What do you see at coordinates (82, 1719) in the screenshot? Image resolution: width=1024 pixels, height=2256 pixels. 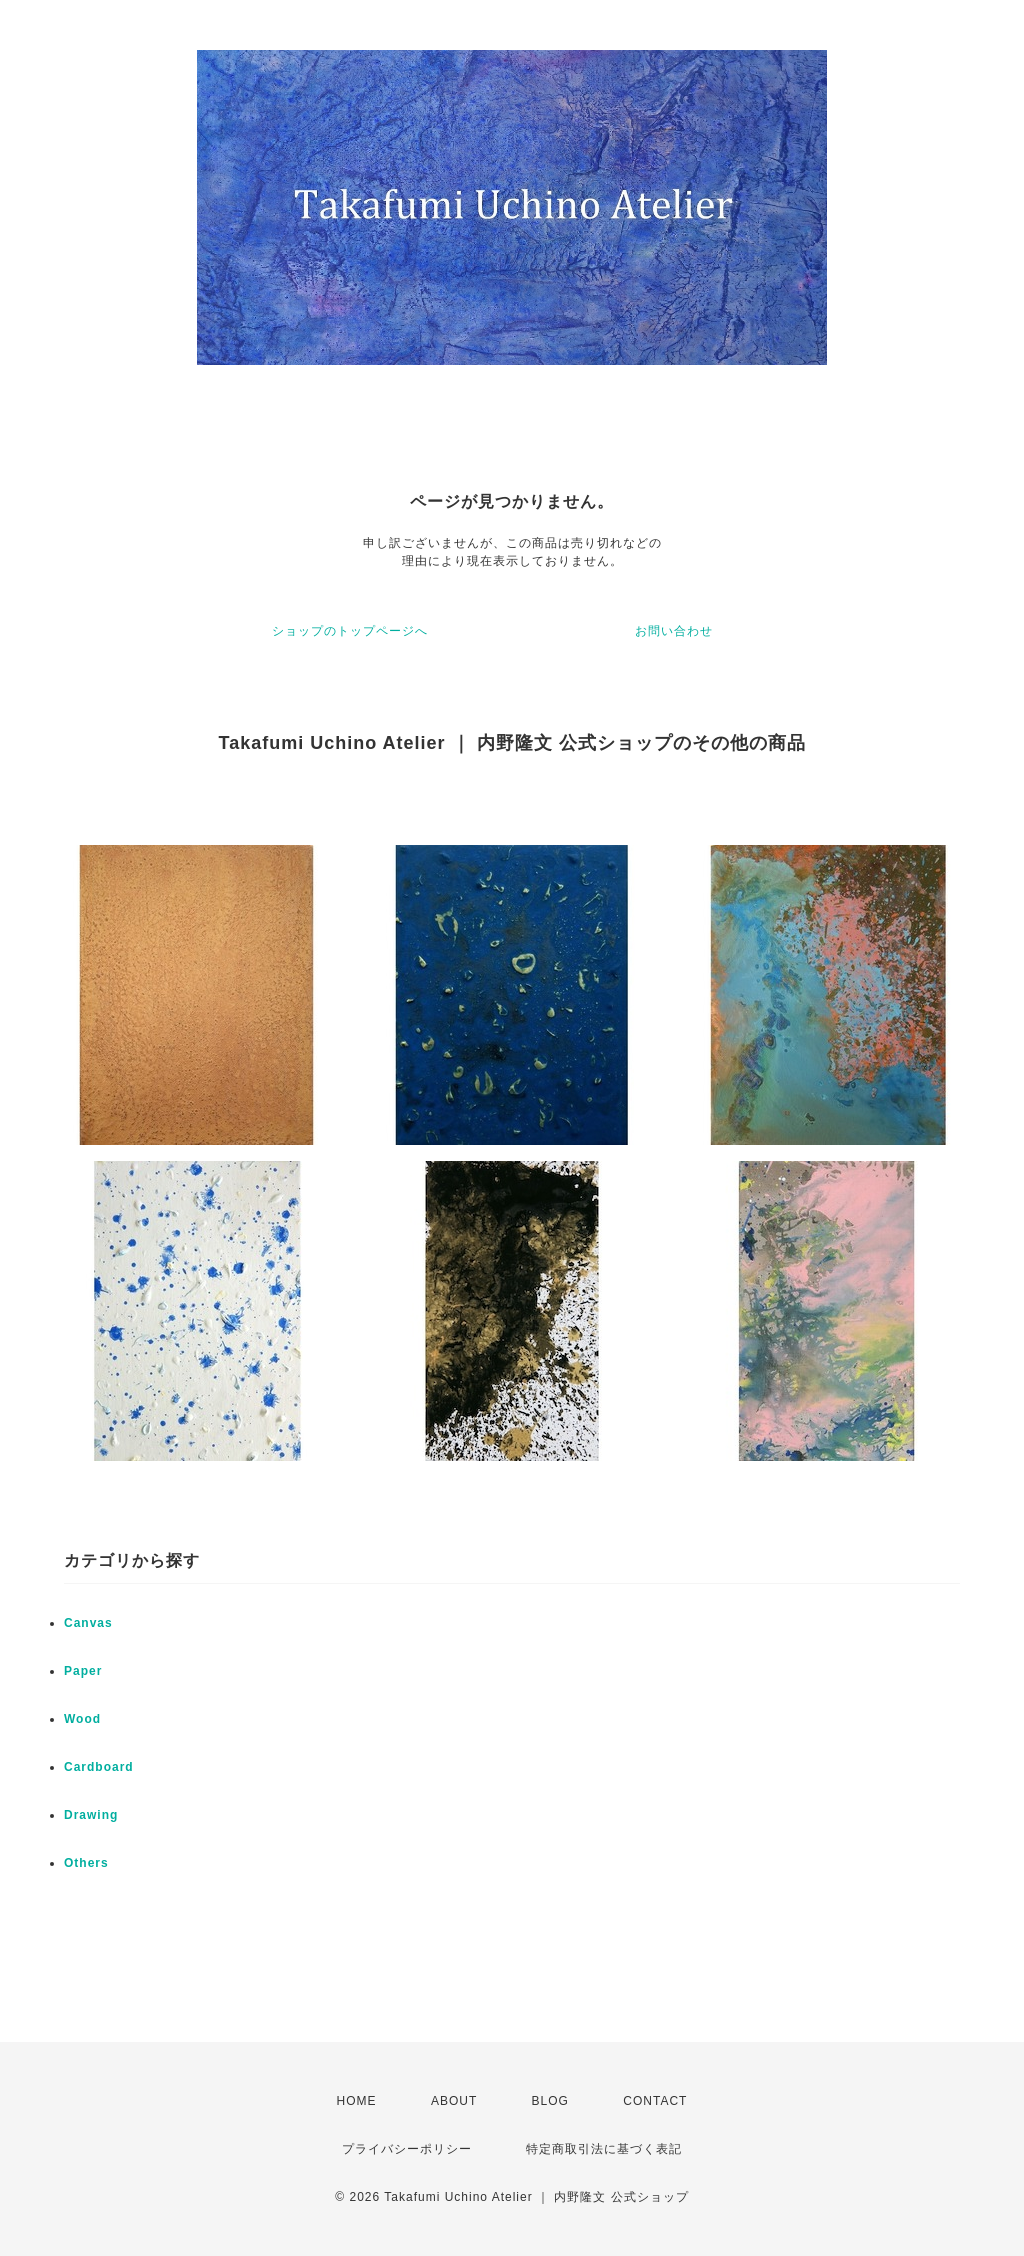 I see `Wood` at bounding box center [82, 1719].